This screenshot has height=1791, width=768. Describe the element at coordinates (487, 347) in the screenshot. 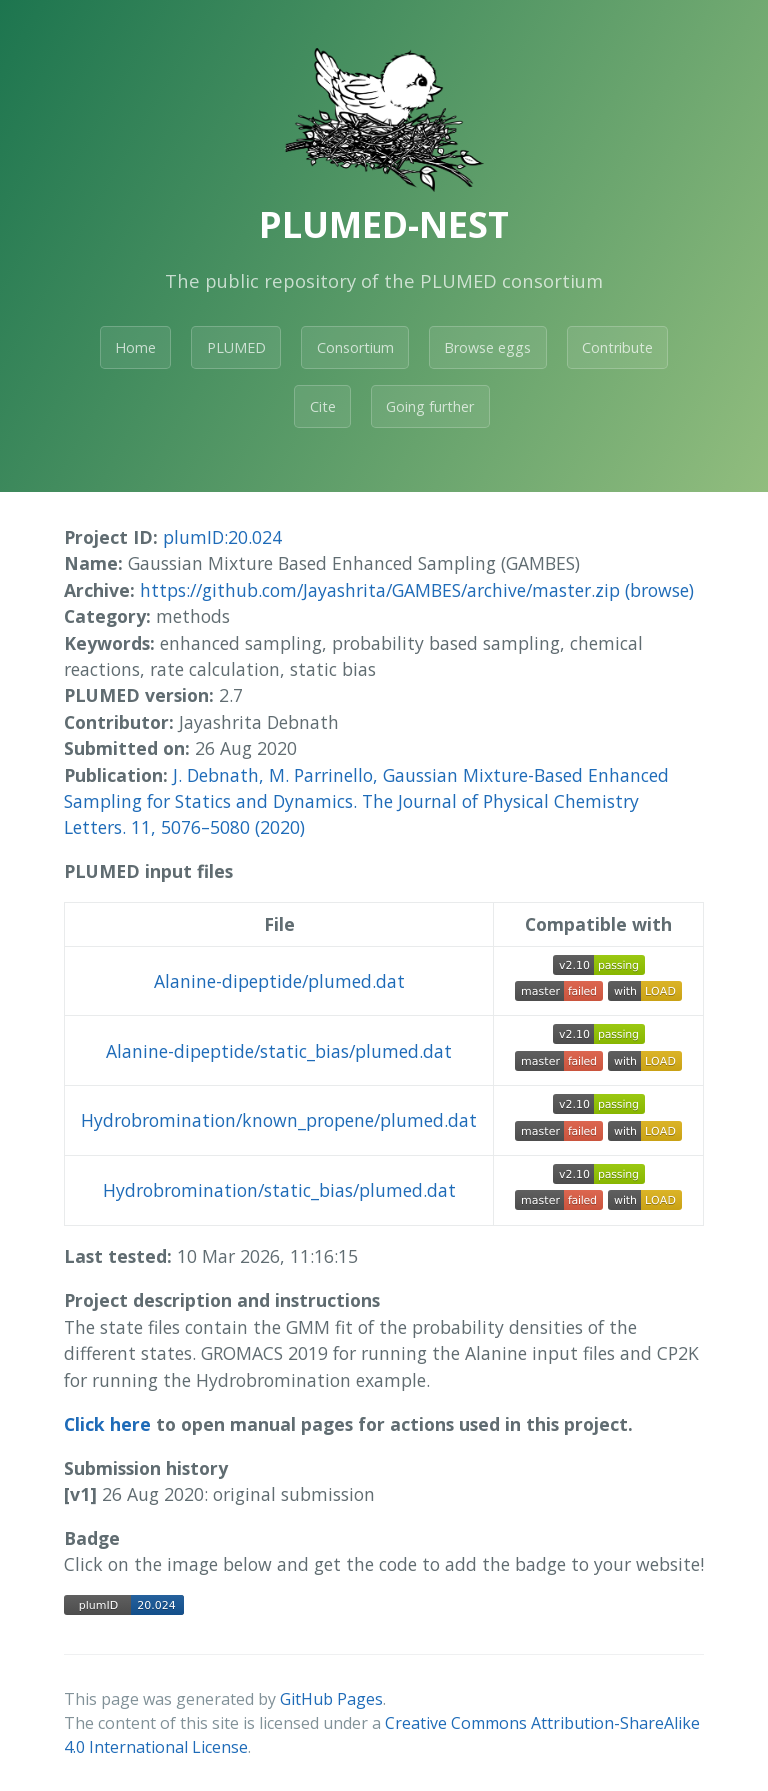

I see `Browse eggs` at that location.